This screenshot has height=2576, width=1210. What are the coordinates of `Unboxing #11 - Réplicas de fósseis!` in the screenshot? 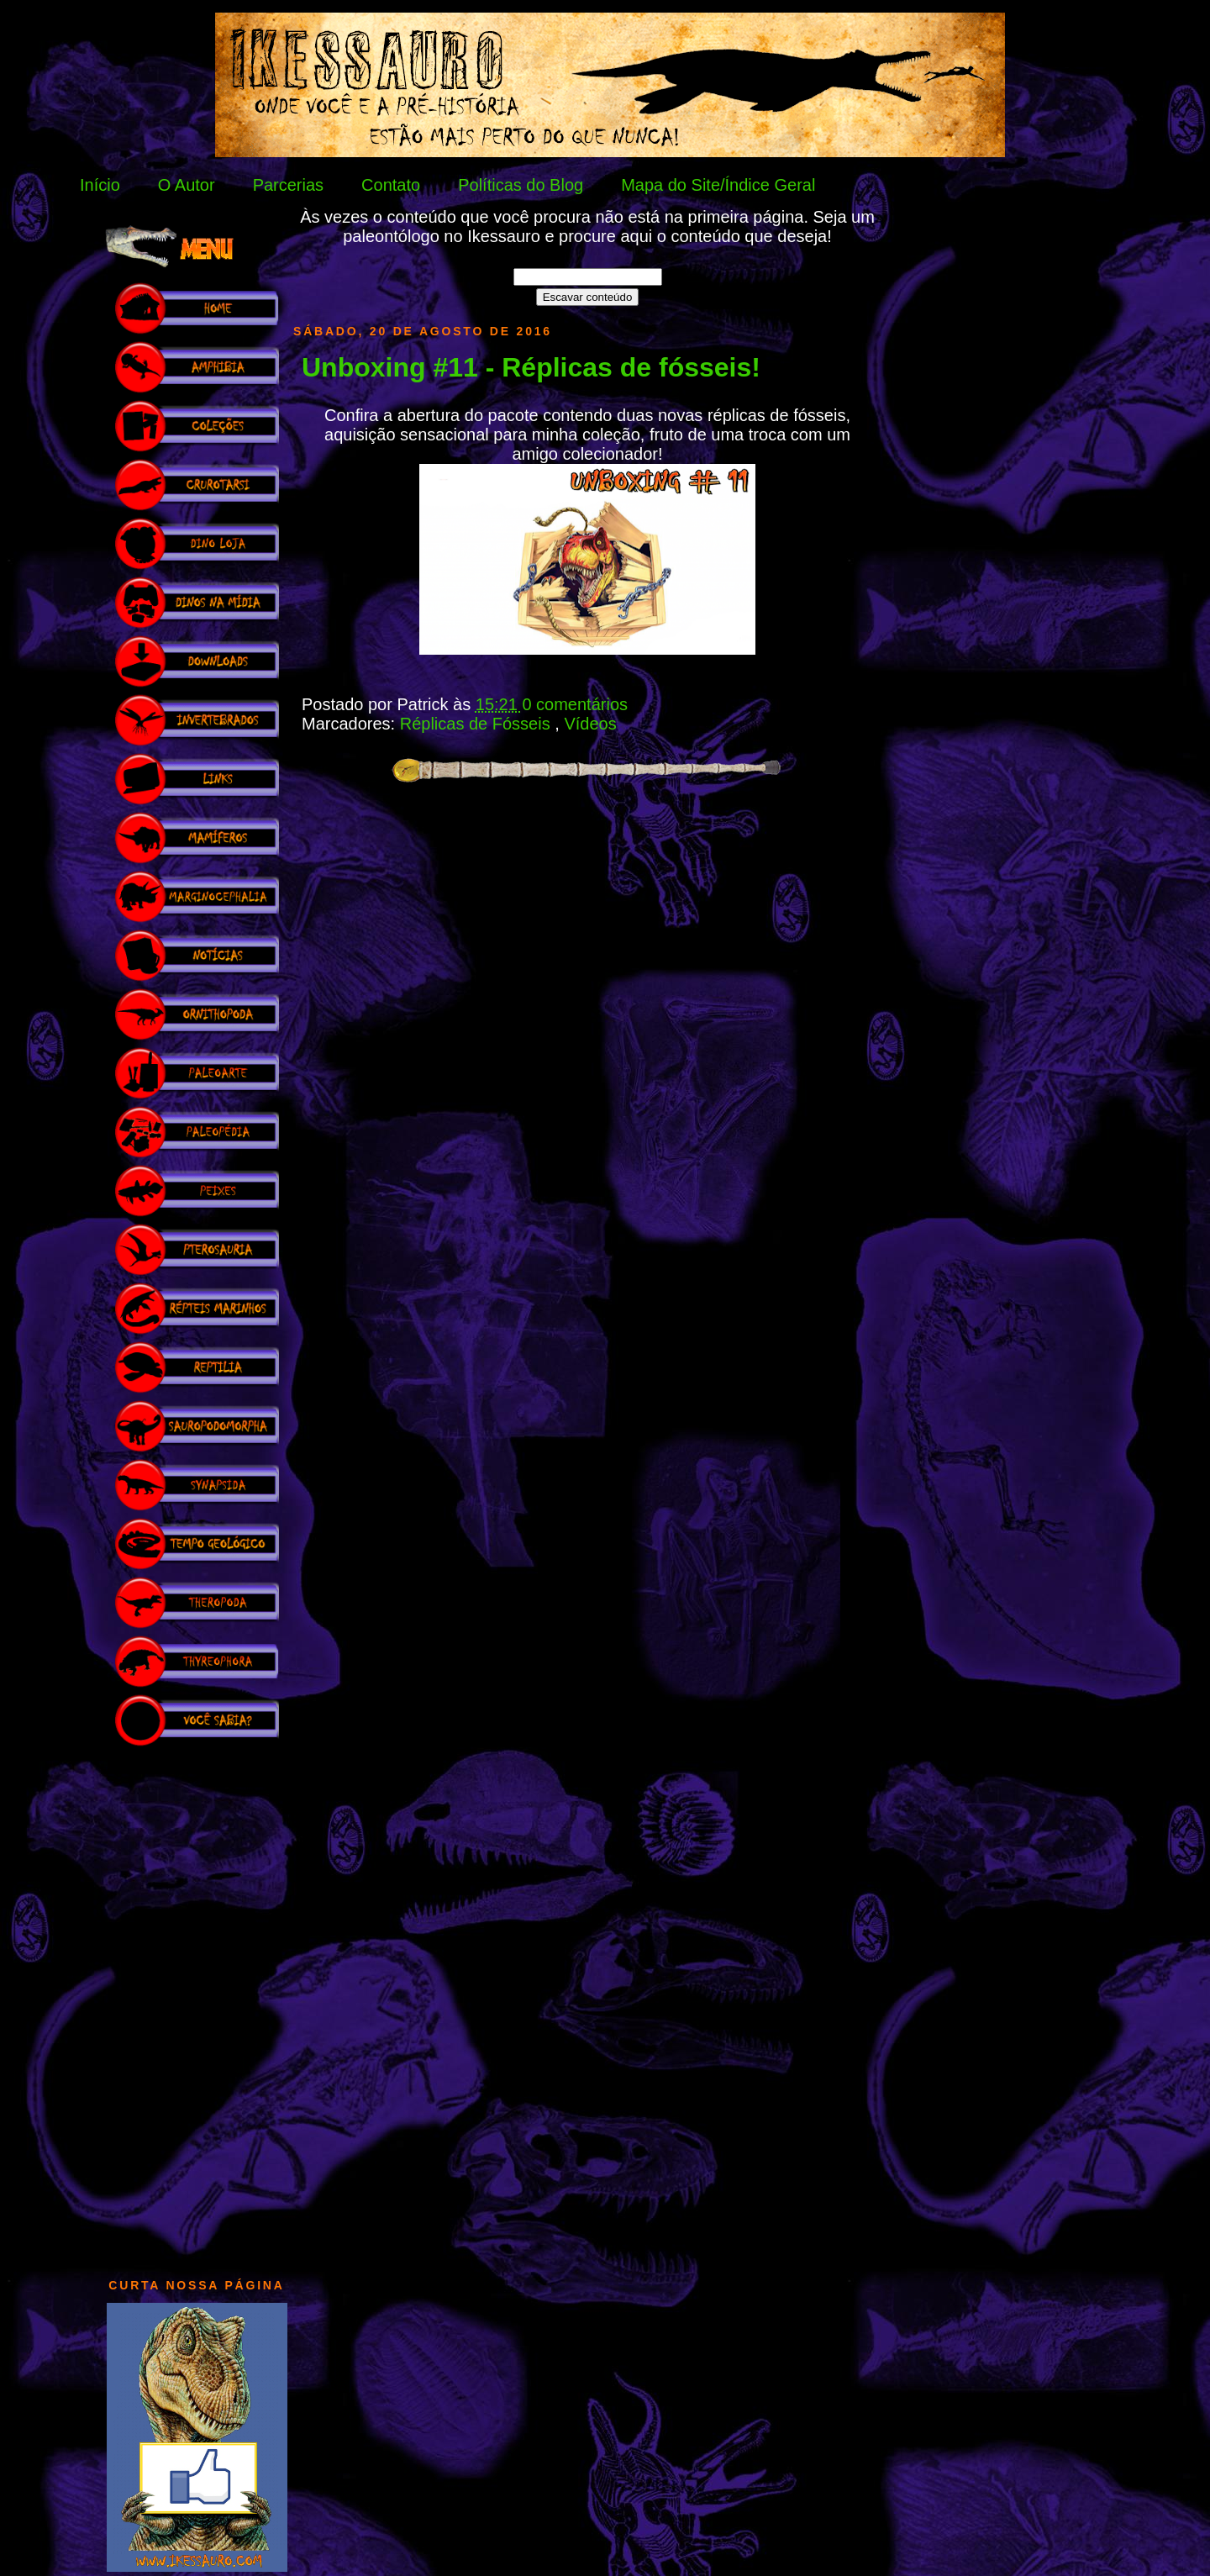 It's located at (531, 367).